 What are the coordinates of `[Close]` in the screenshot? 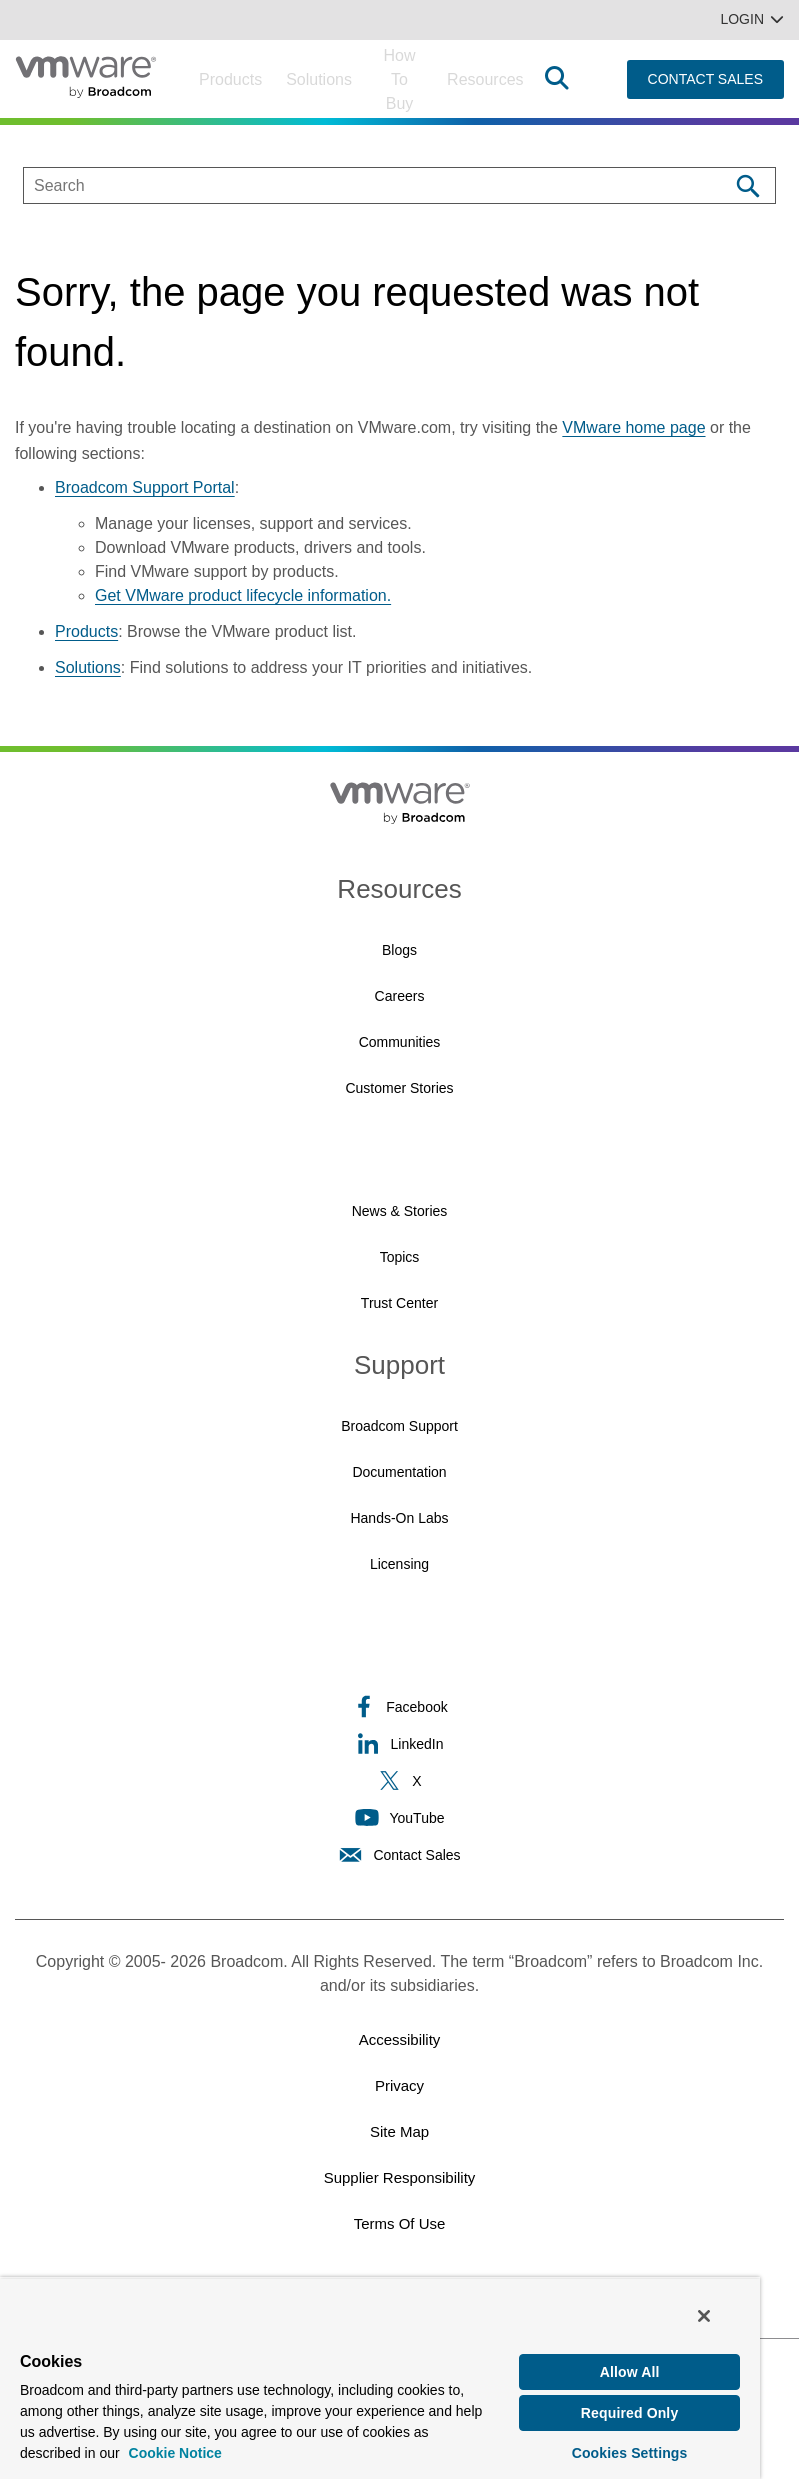 It's located at (704, 2314).